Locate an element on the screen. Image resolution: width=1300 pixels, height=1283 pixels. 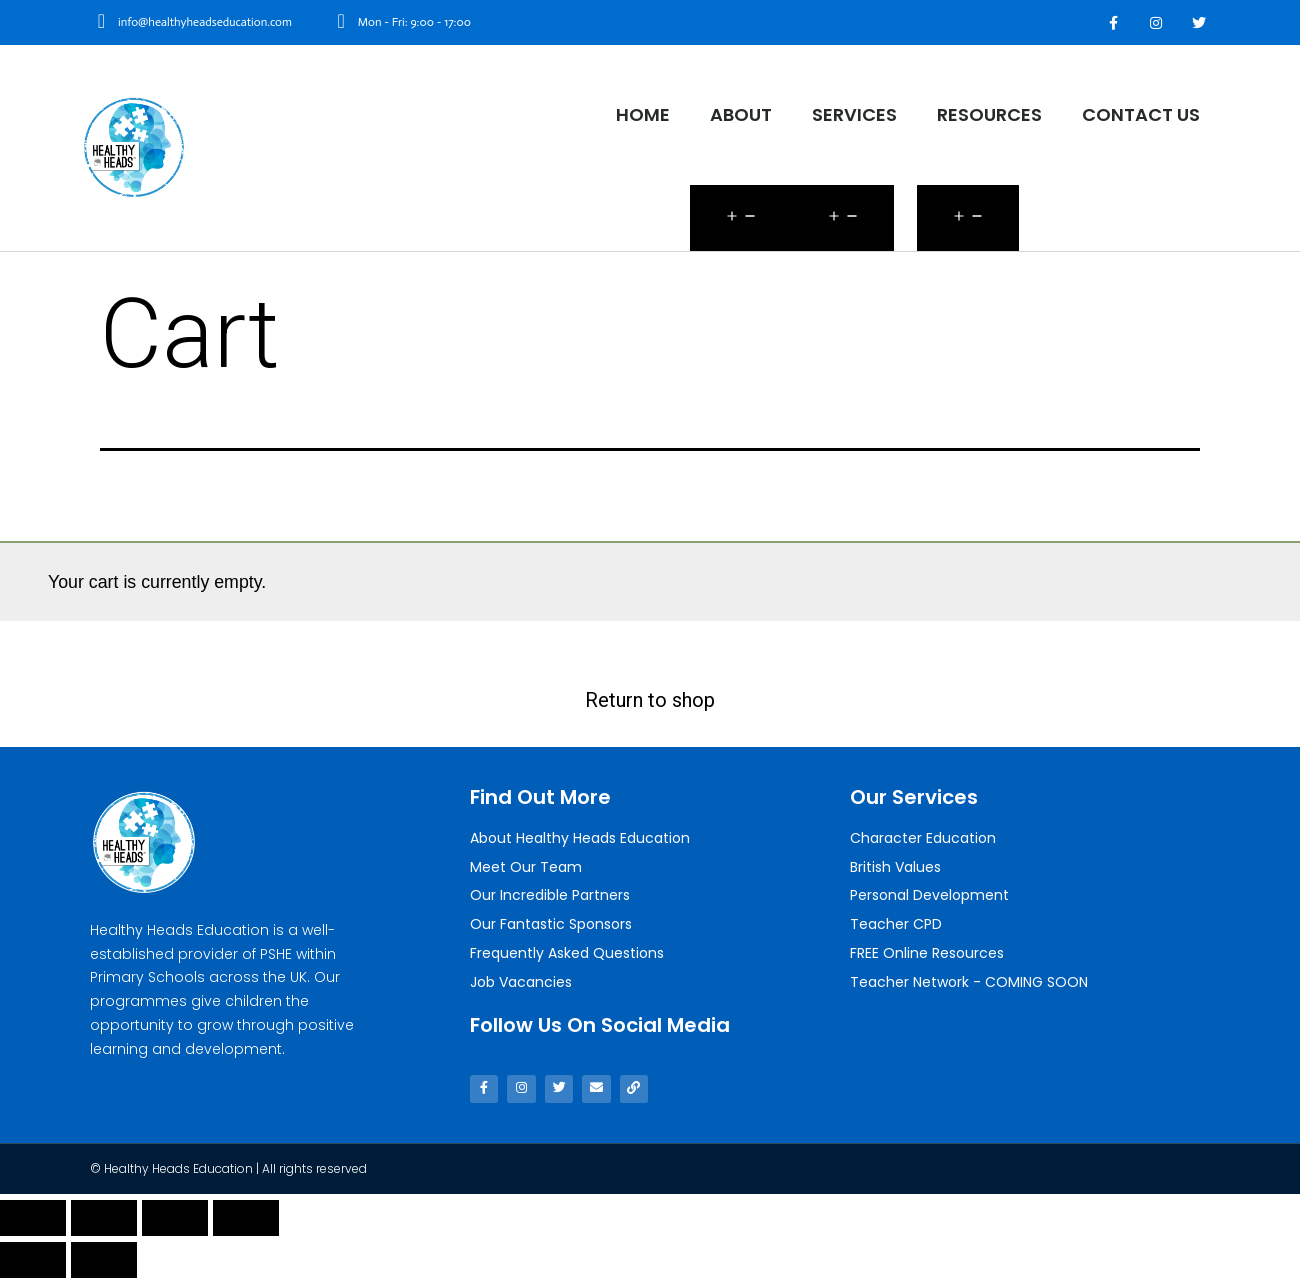
Home is located at coordinates (643, 114).